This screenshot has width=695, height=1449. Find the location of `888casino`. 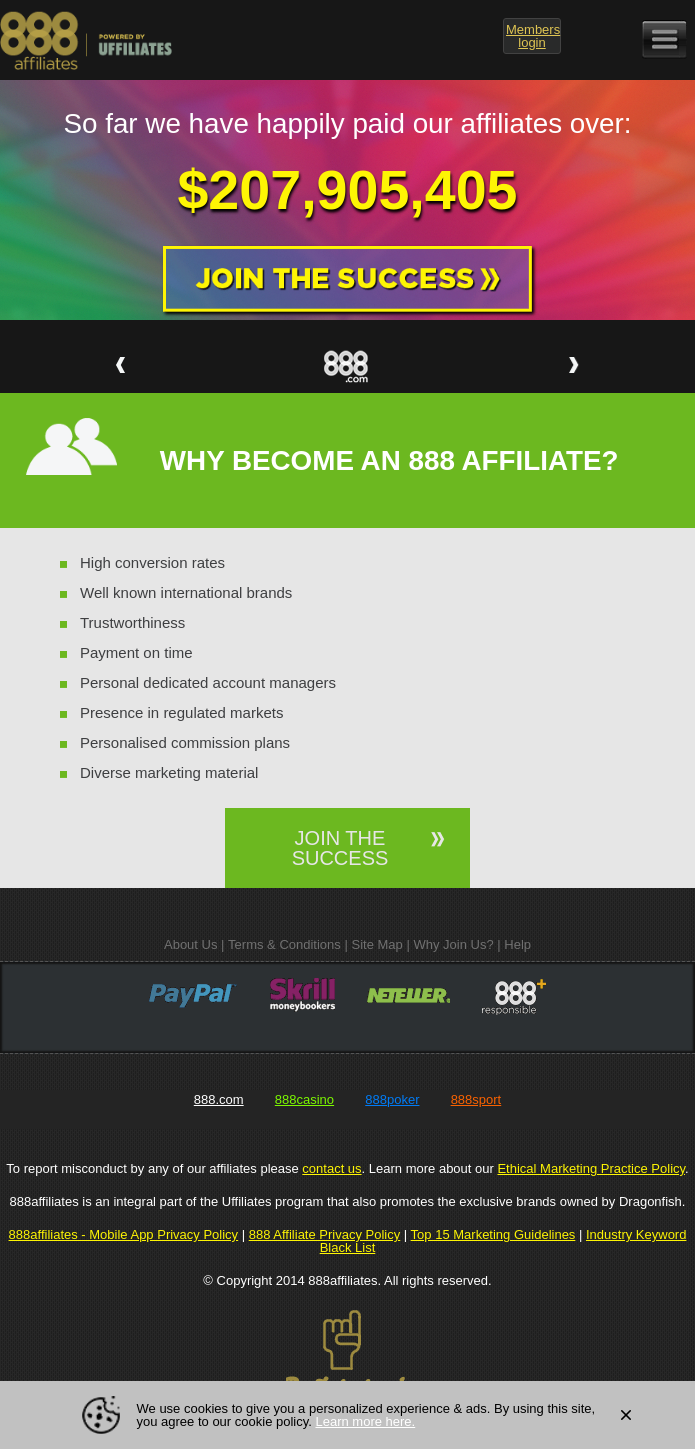

888casino is located at coordinates (304, 1099).